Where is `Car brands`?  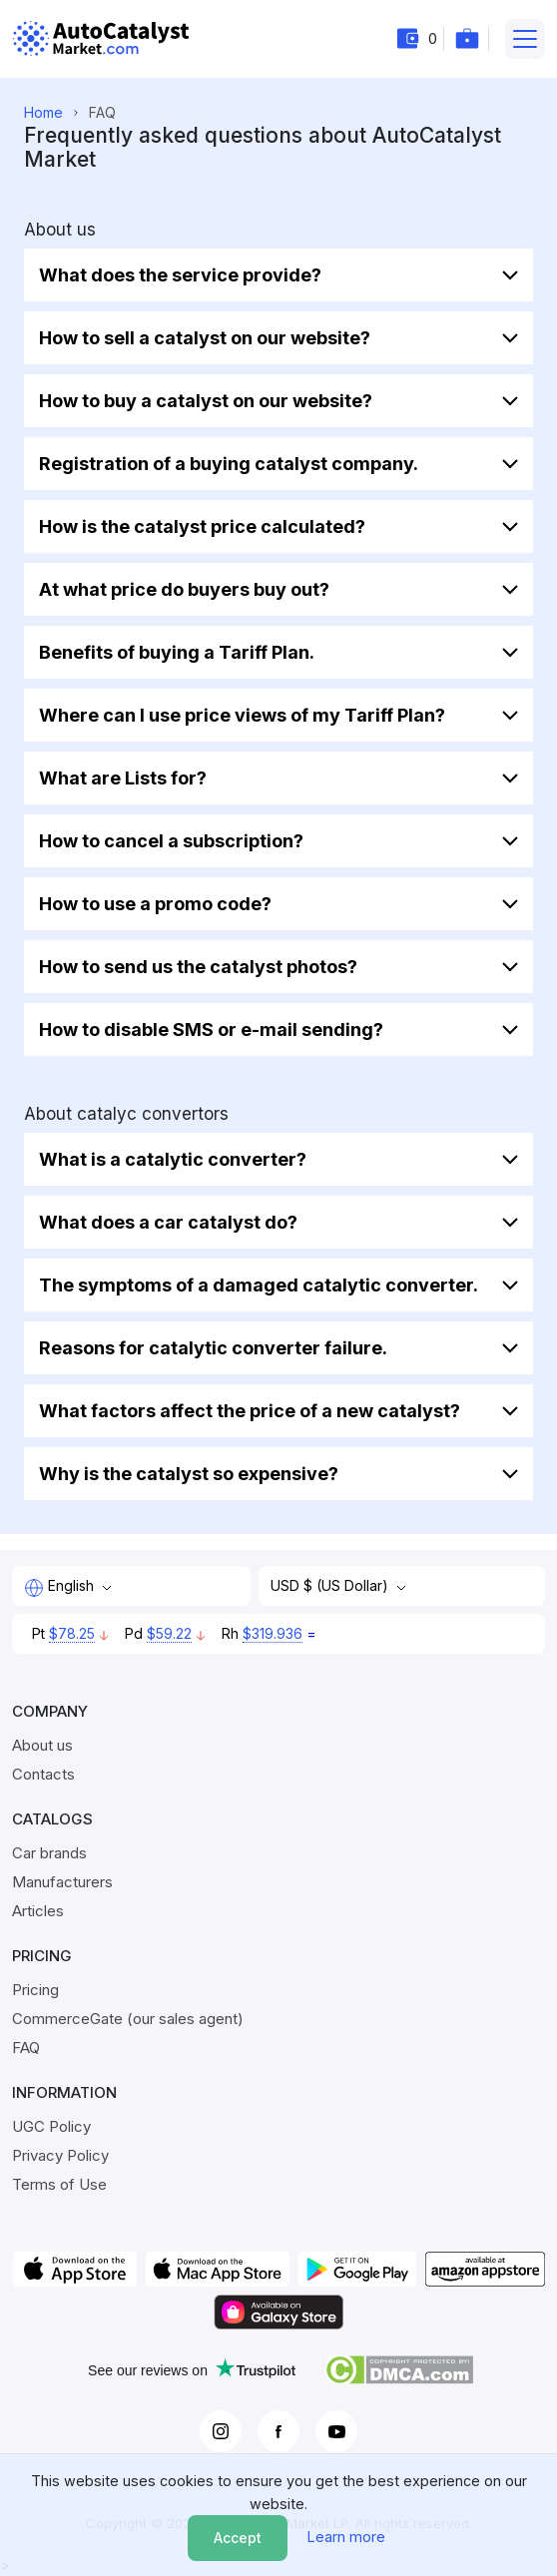 Car brands is located at coordinates (49, 1852).